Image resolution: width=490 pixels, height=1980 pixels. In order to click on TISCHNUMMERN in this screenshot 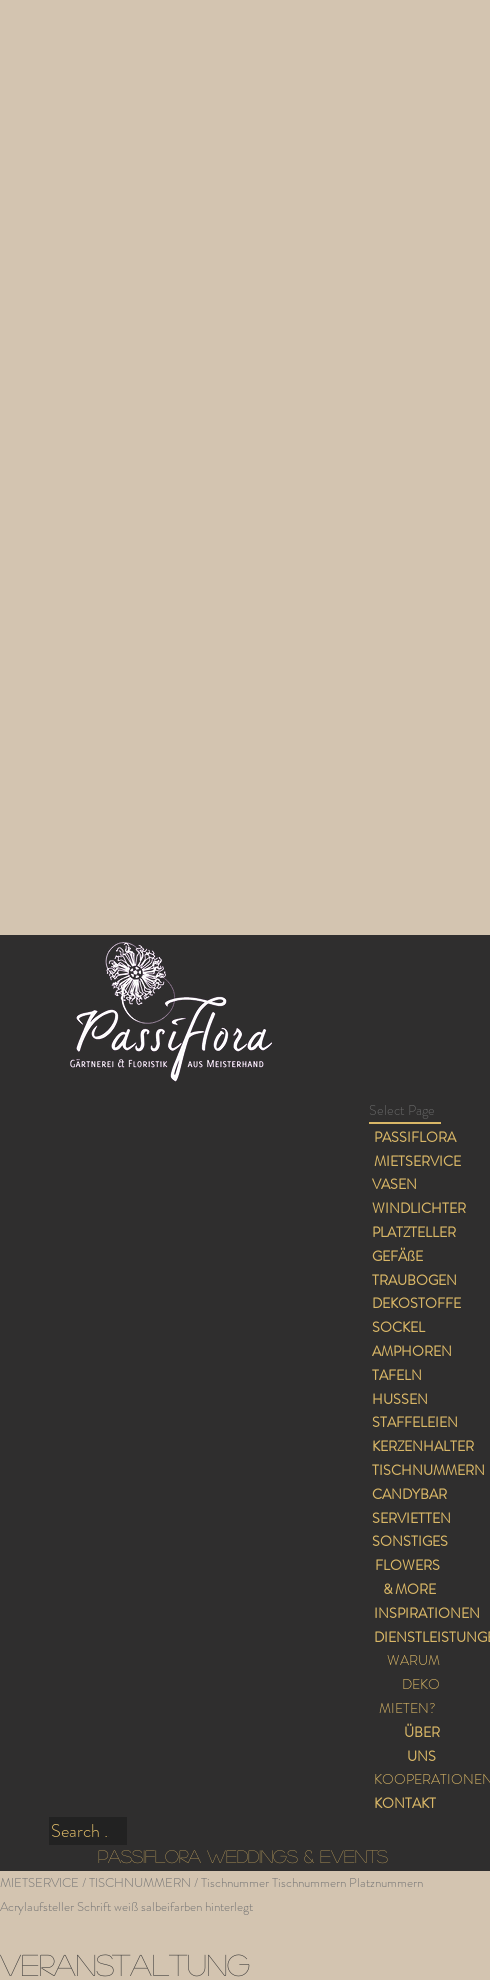, I will do `click(428, 1470)`.